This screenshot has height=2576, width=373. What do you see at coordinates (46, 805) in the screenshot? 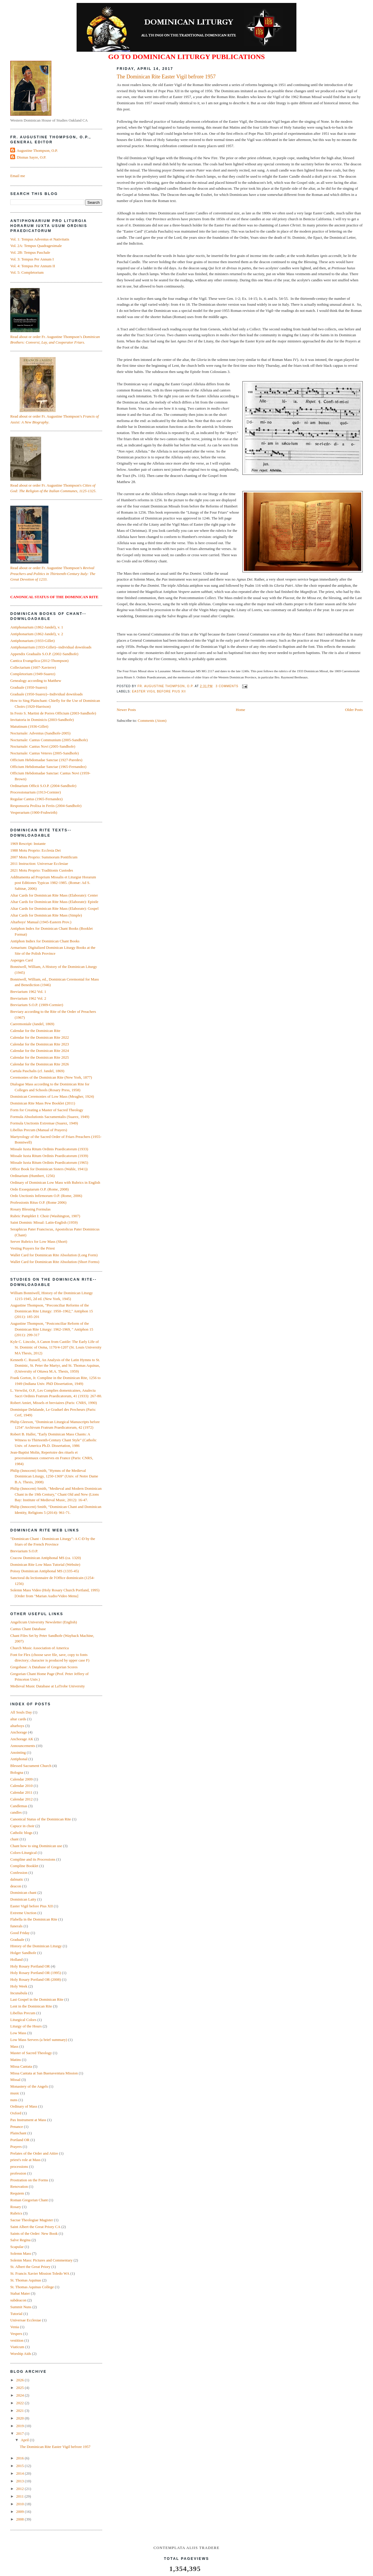
I see `Responsoria Prolixa in Feriis (2004-Sandhofe)` at bounding box center [46, 805].